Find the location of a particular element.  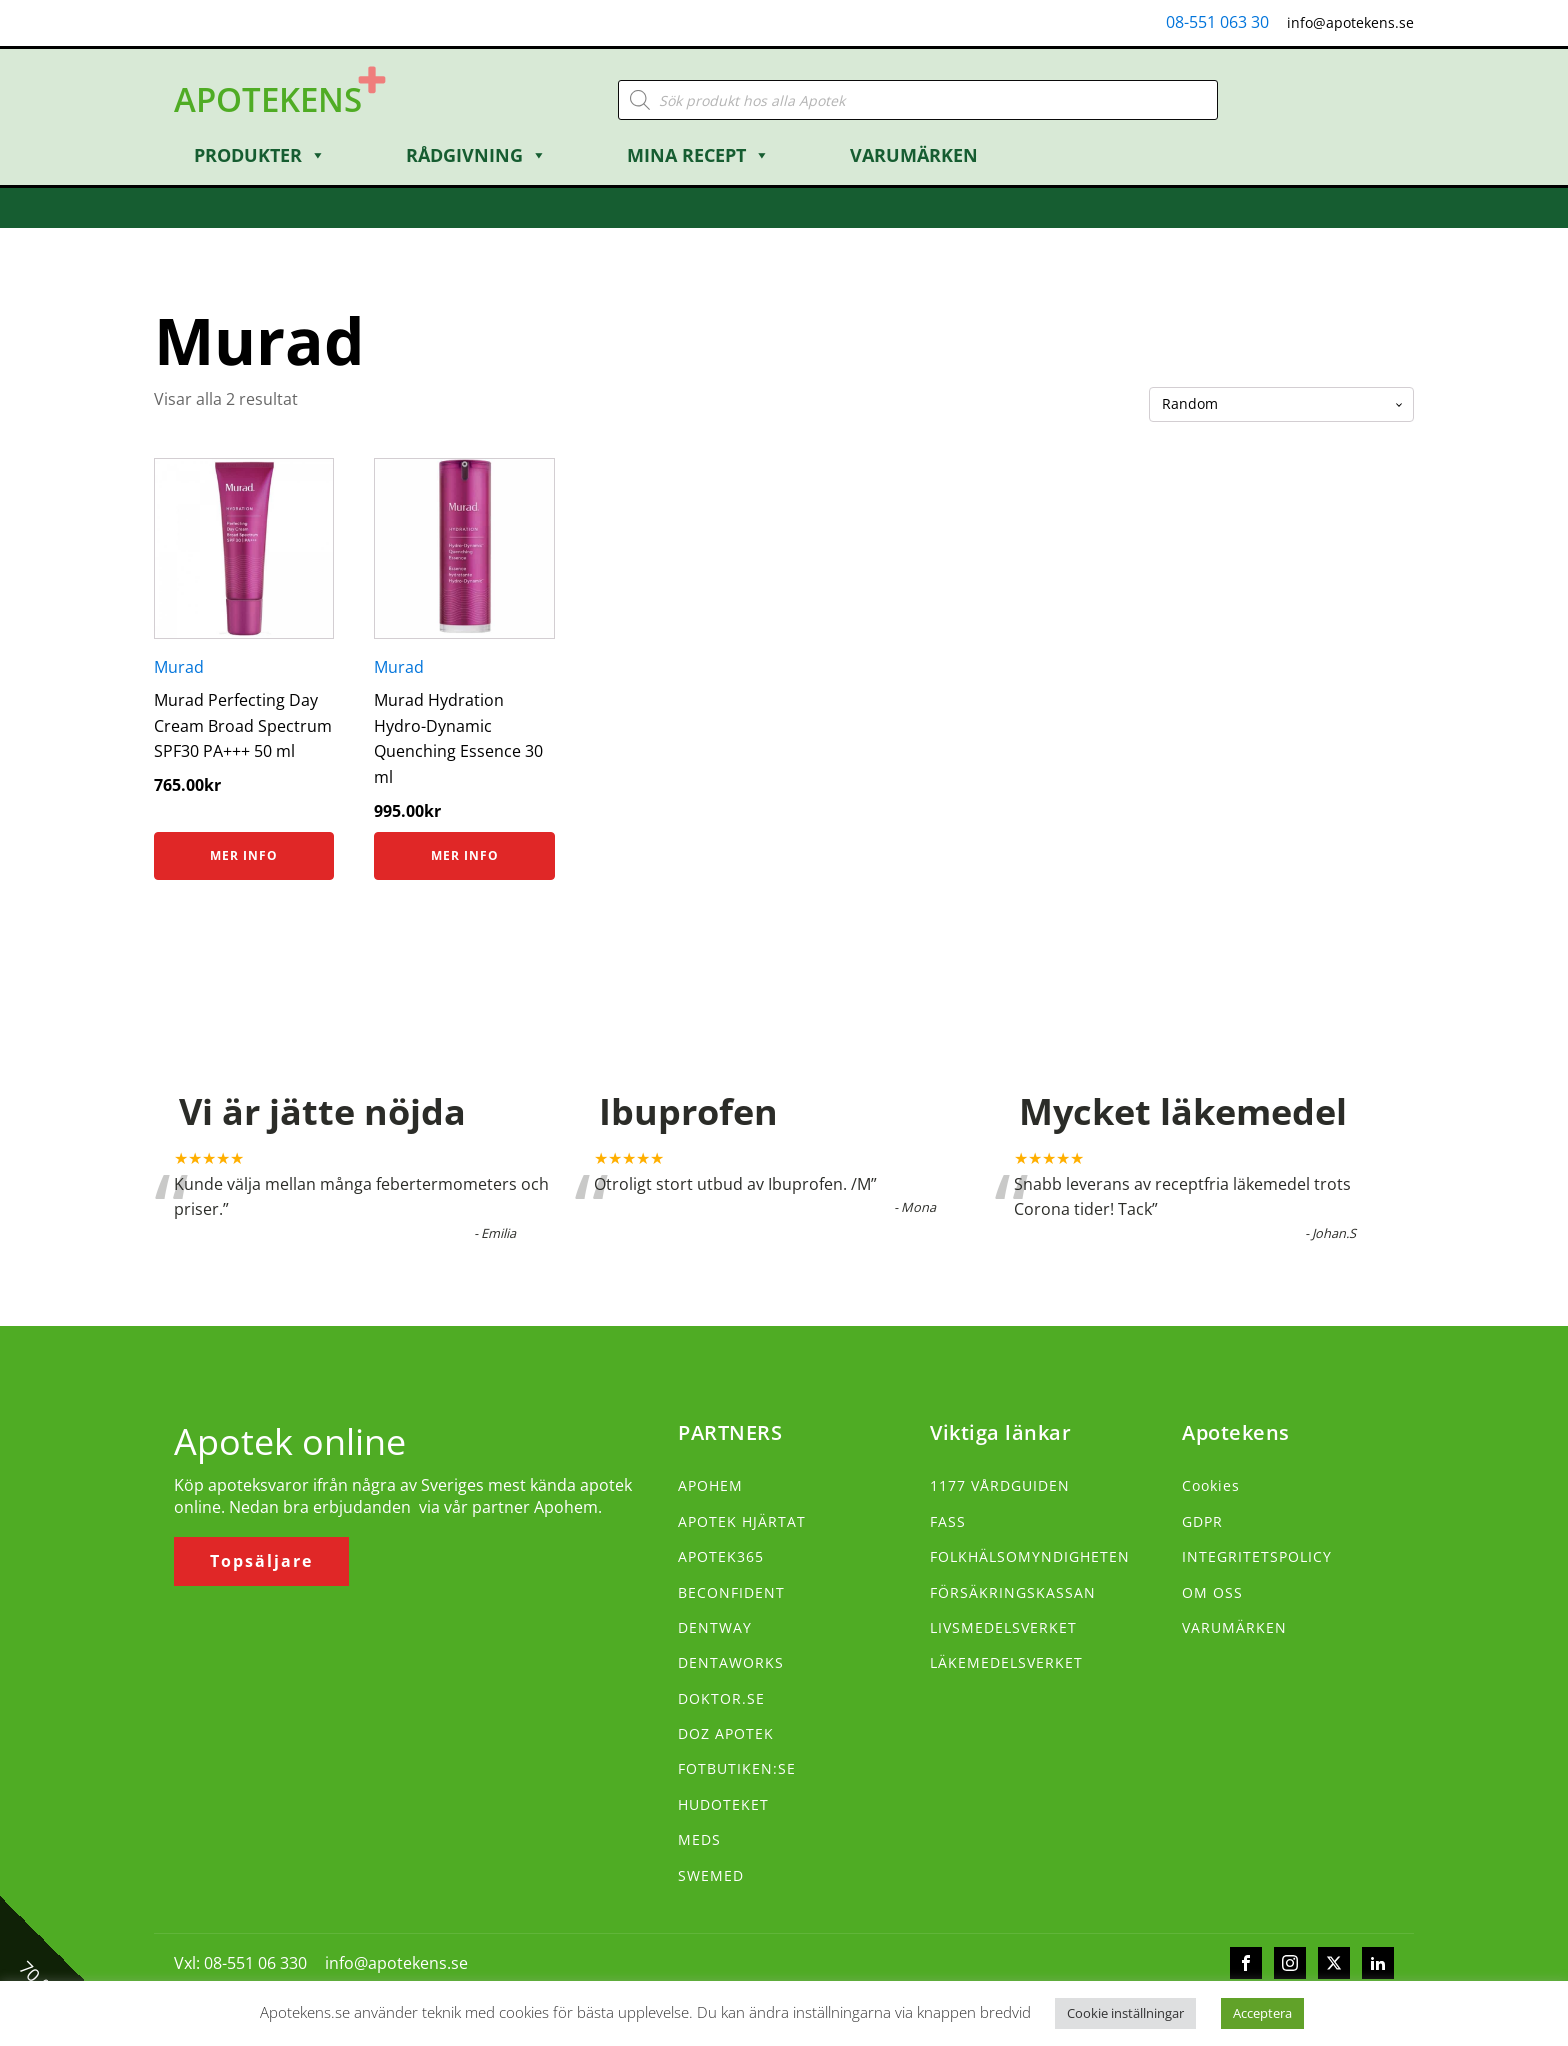

FASS is located at coordinates (948, 1521).